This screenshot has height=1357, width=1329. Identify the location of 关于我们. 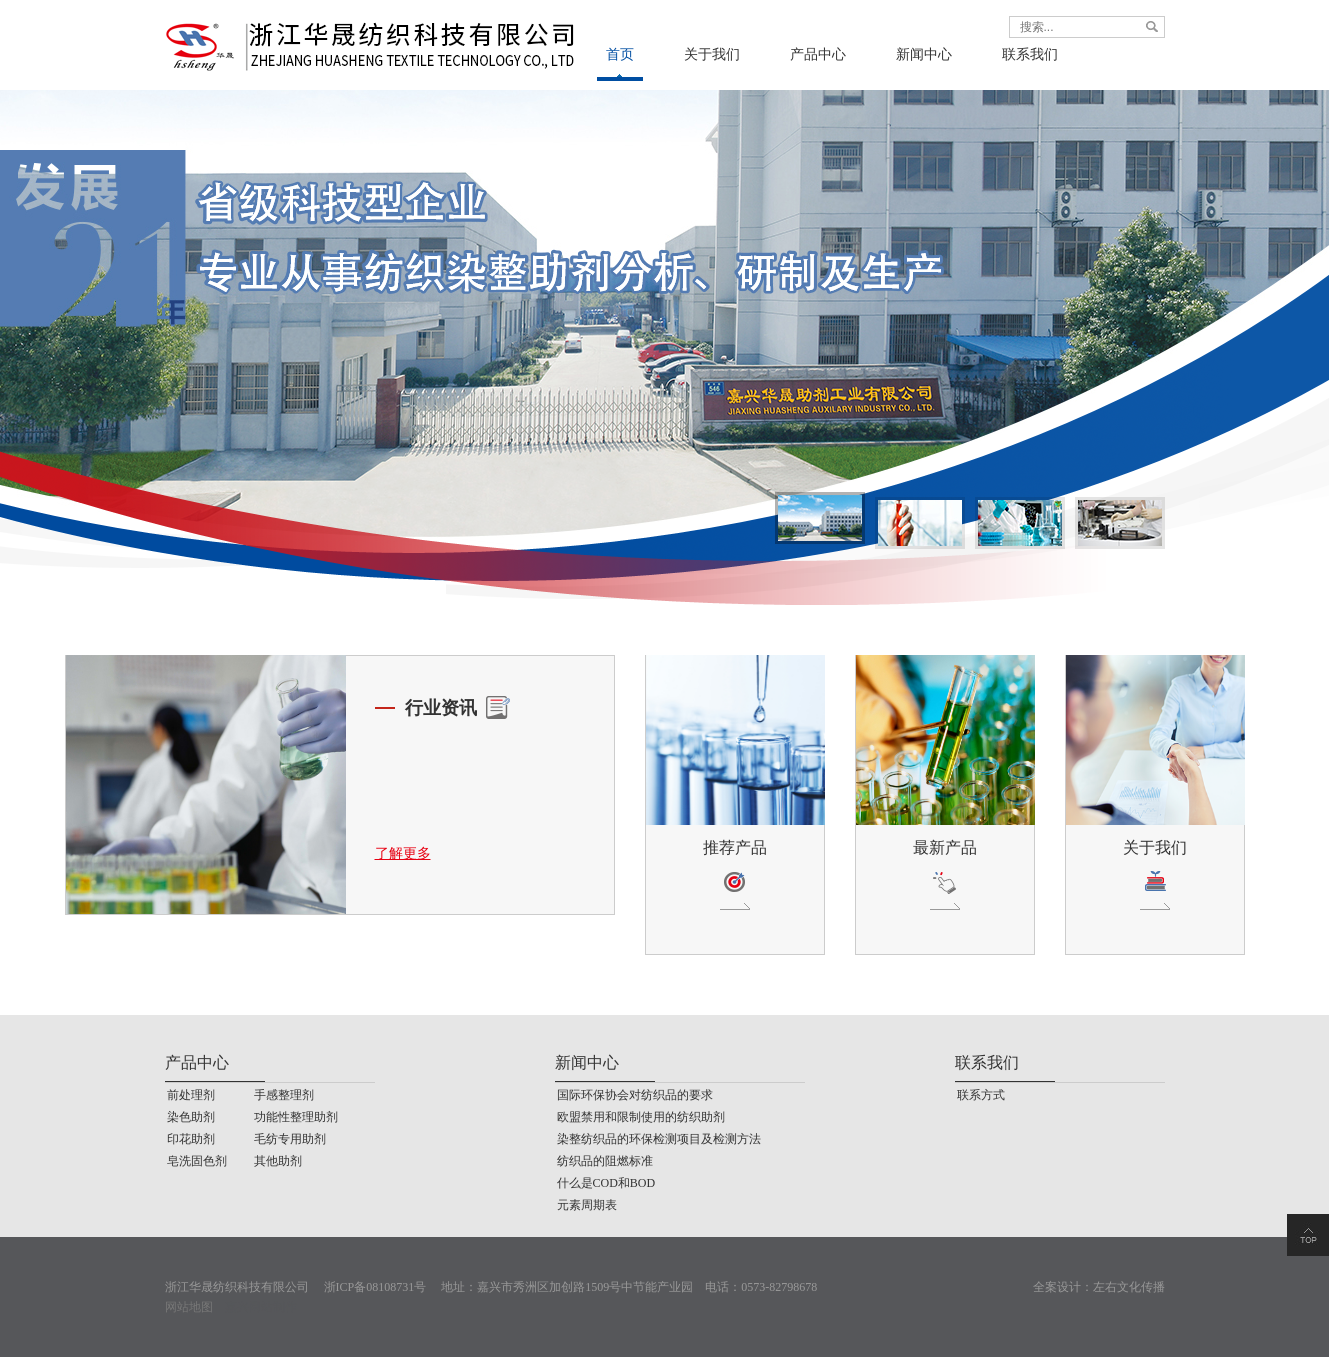
(712, 55).